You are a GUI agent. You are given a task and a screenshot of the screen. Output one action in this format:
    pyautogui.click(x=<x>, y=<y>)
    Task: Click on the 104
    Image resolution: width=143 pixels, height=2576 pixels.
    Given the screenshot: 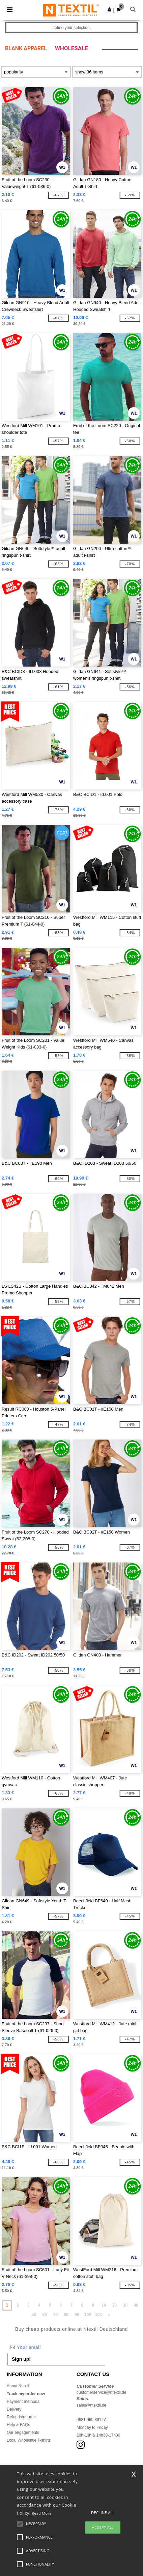 What is the action you would take?
    pyautogui.click(x=98, y=2314)
    